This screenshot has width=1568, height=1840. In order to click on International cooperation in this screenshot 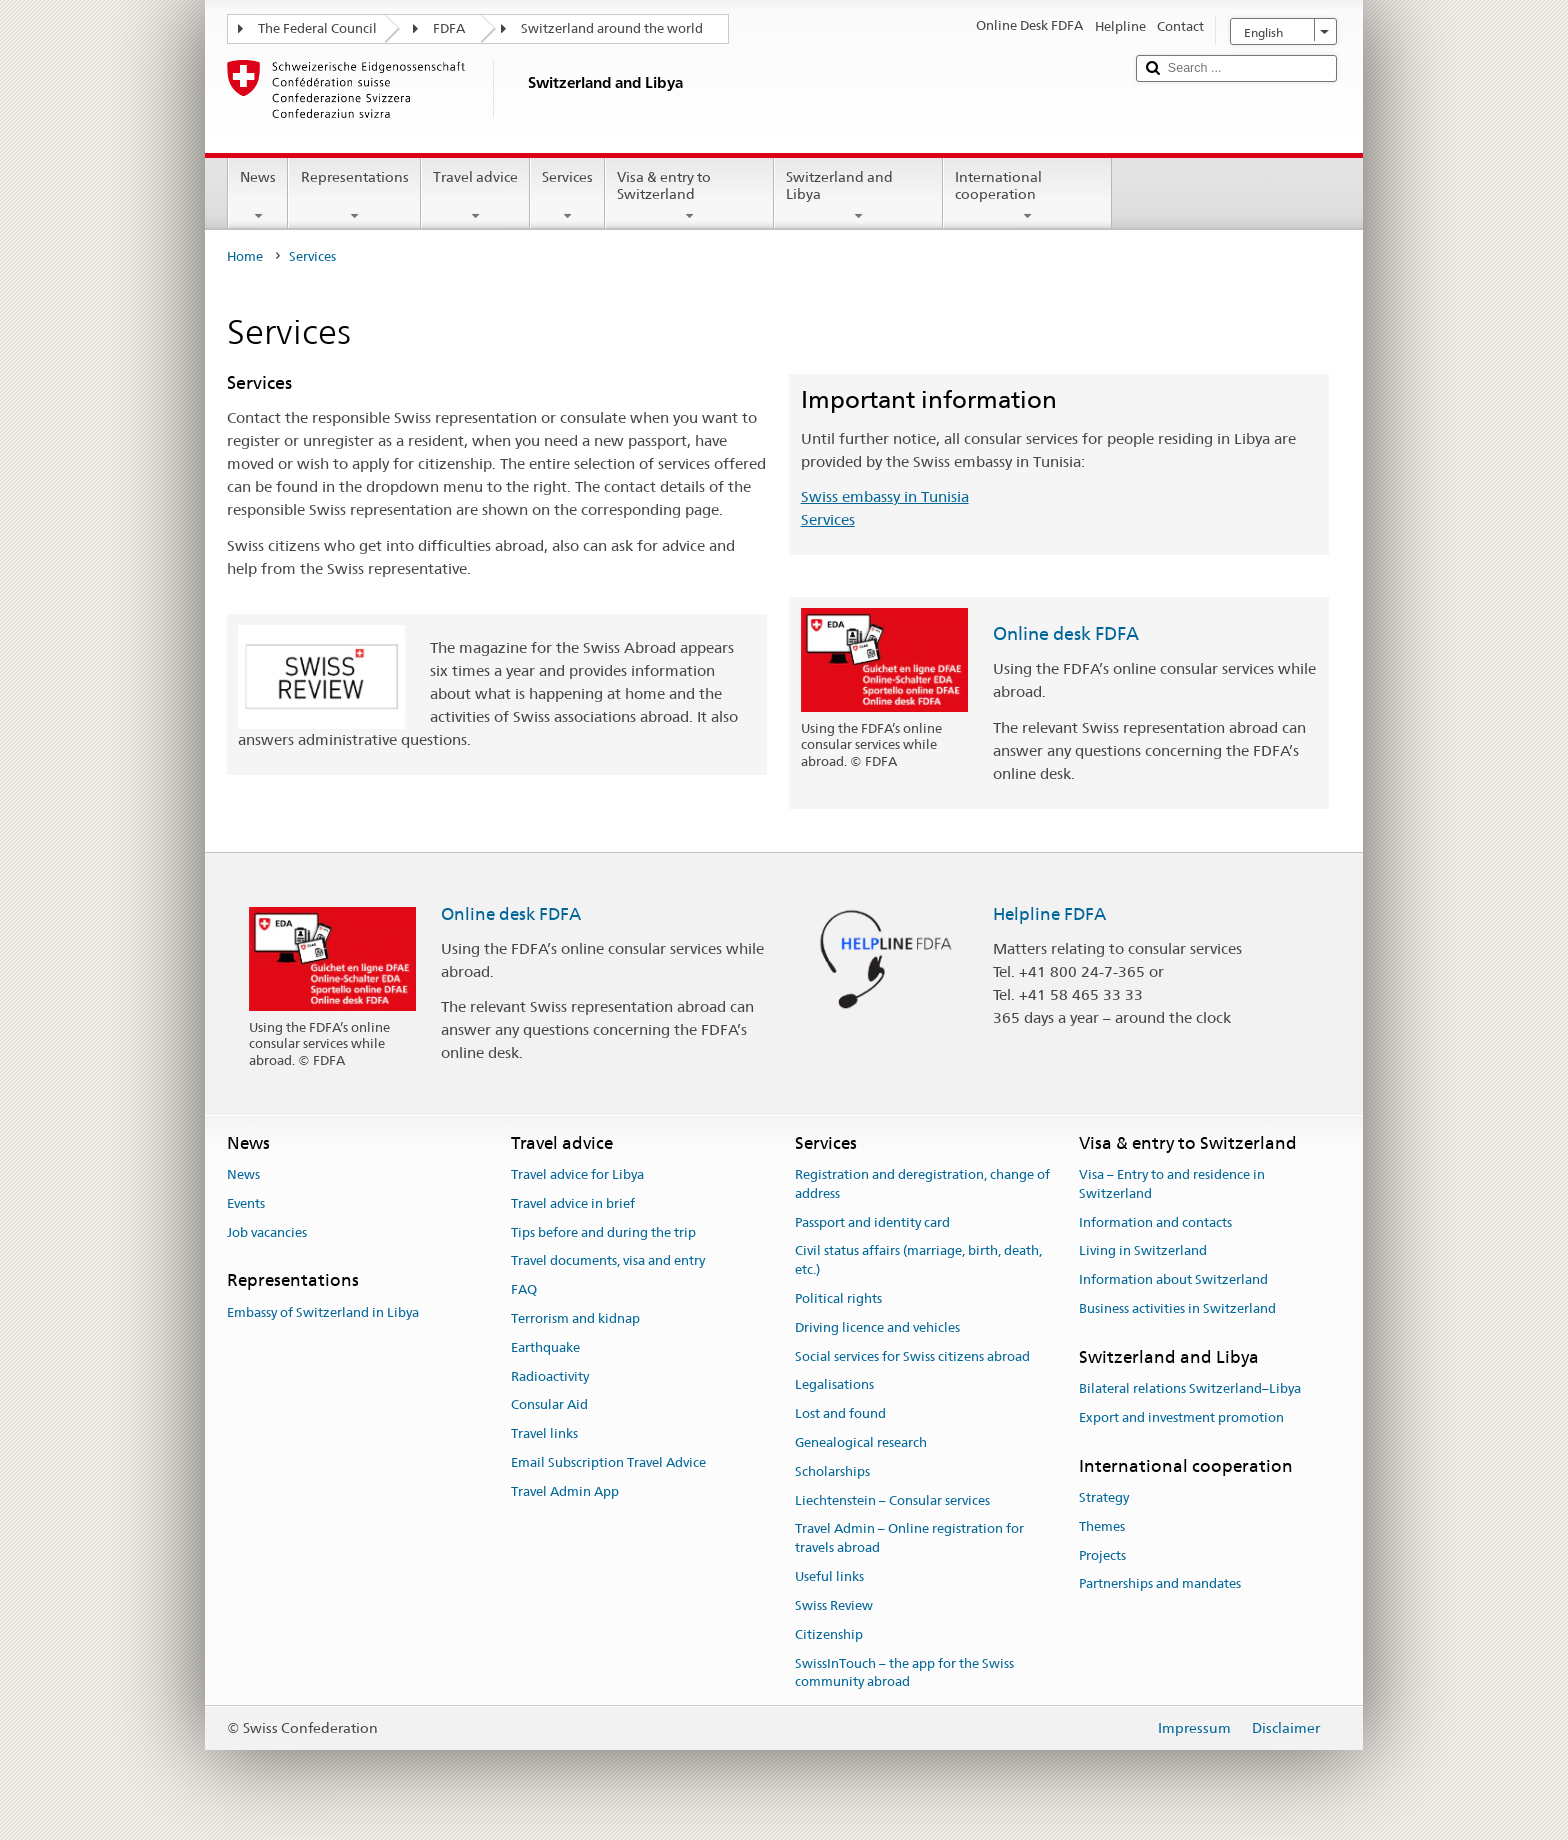, I will do `click(1027, 196)`.